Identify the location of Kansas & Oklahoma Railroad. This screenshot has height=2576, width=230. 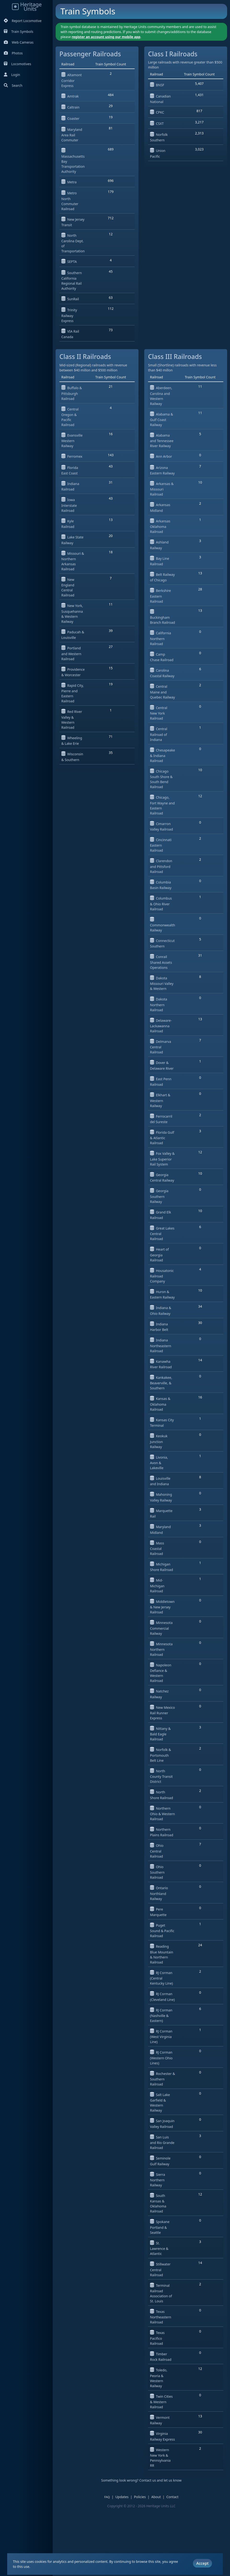
(161, 1472).